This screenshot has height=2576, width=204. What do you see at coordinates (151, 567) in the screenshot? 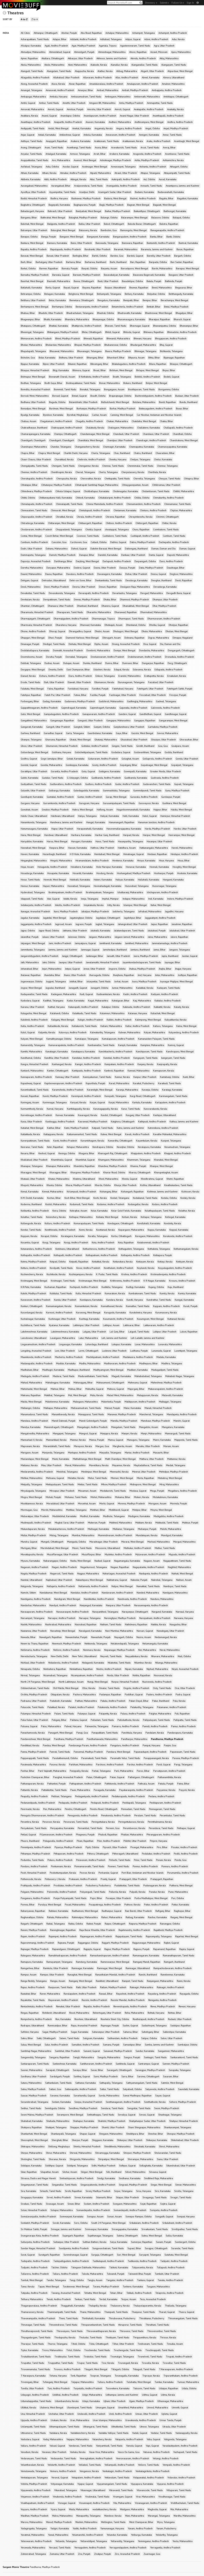
I see `Datia, Madhya Pradesh` at bounding box center [151, 567].